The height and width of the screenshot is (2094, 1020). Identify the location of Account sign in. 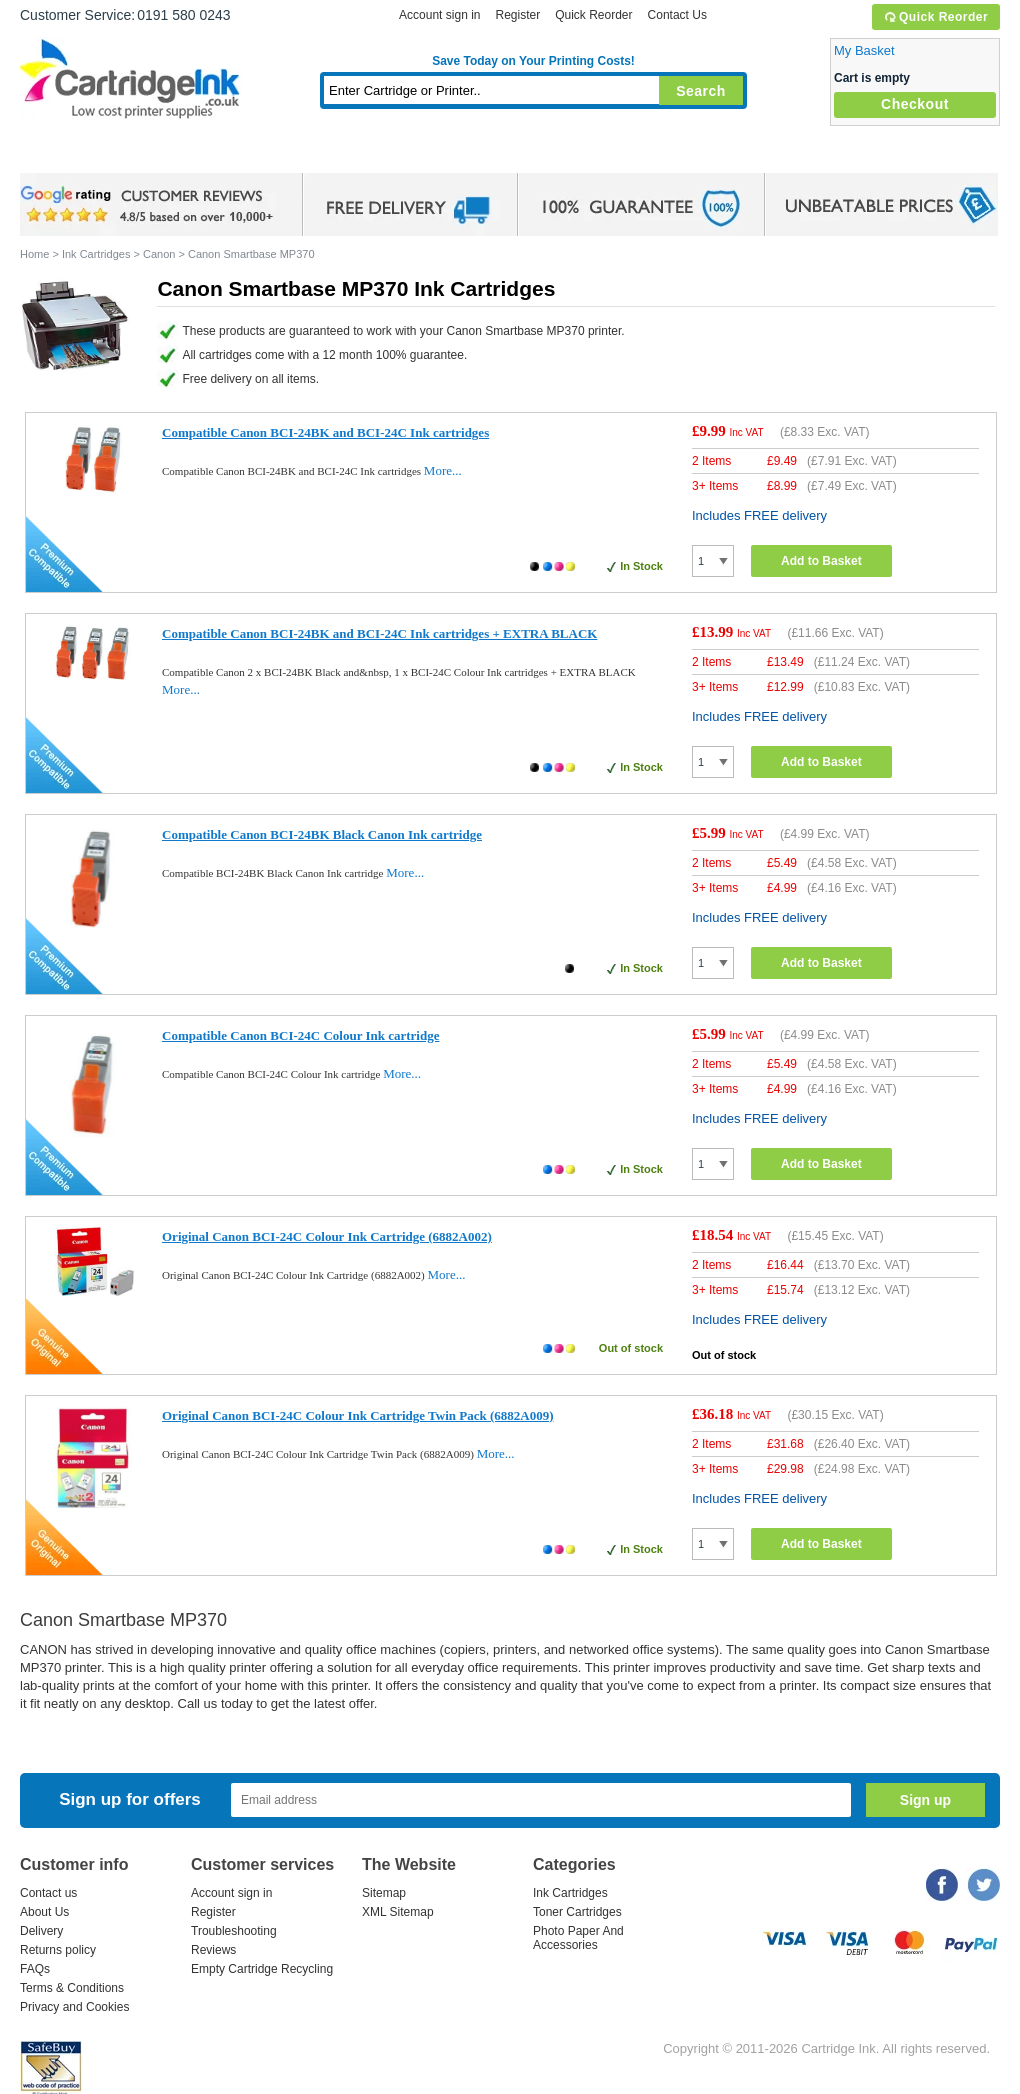
(439, 15).